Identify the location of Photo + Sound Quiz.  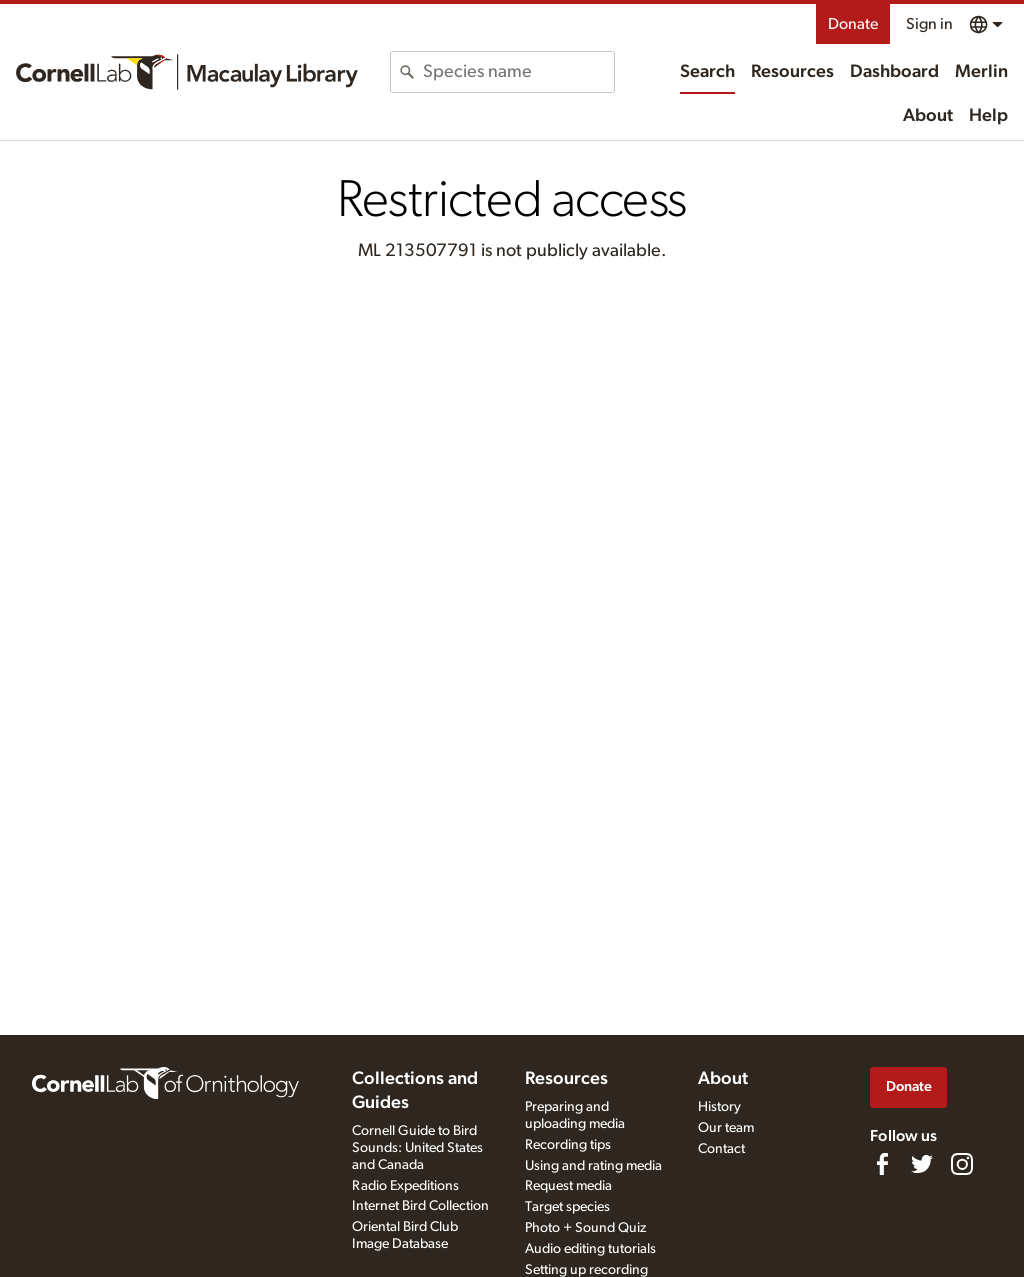
(585, 1228).